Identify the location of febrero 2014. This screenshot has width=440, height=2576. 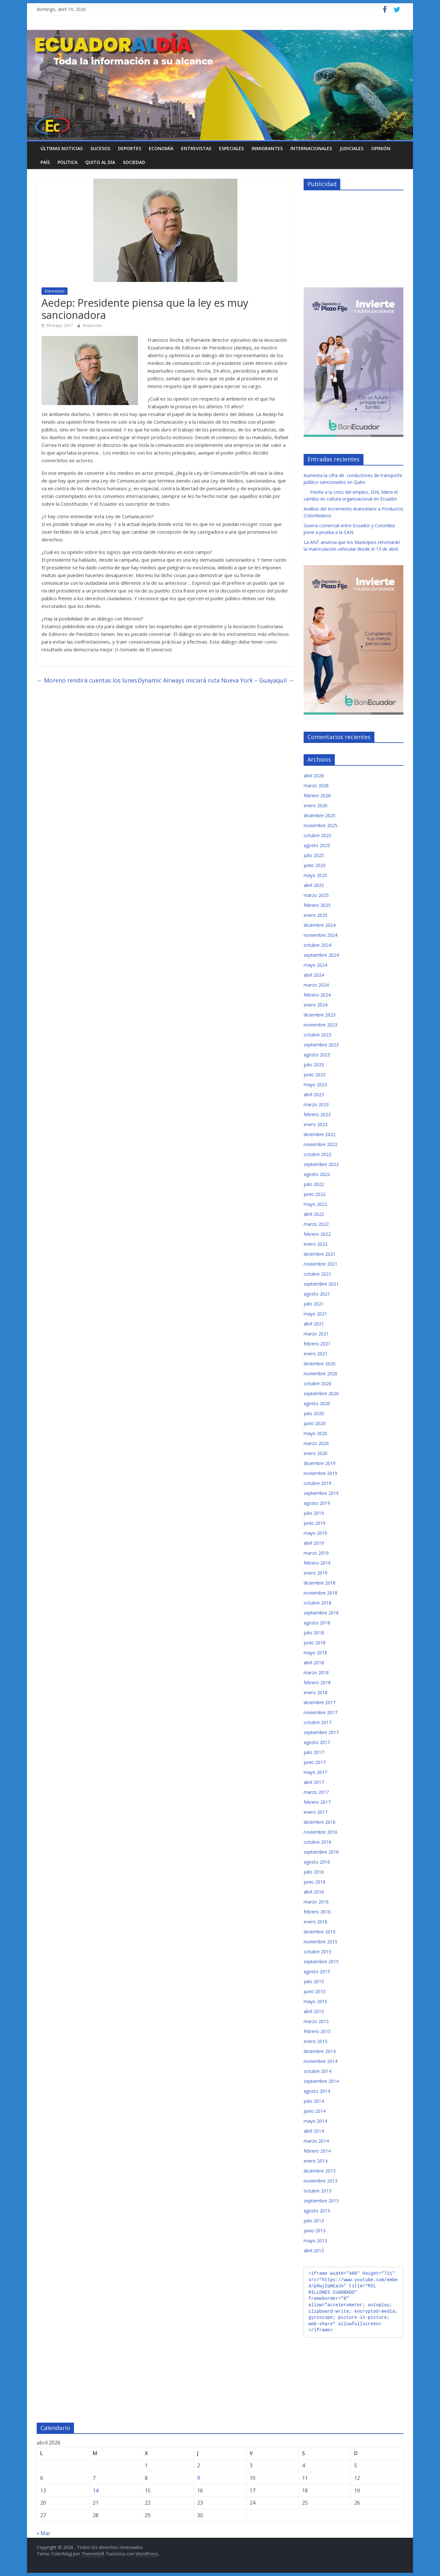
(317, 2151).